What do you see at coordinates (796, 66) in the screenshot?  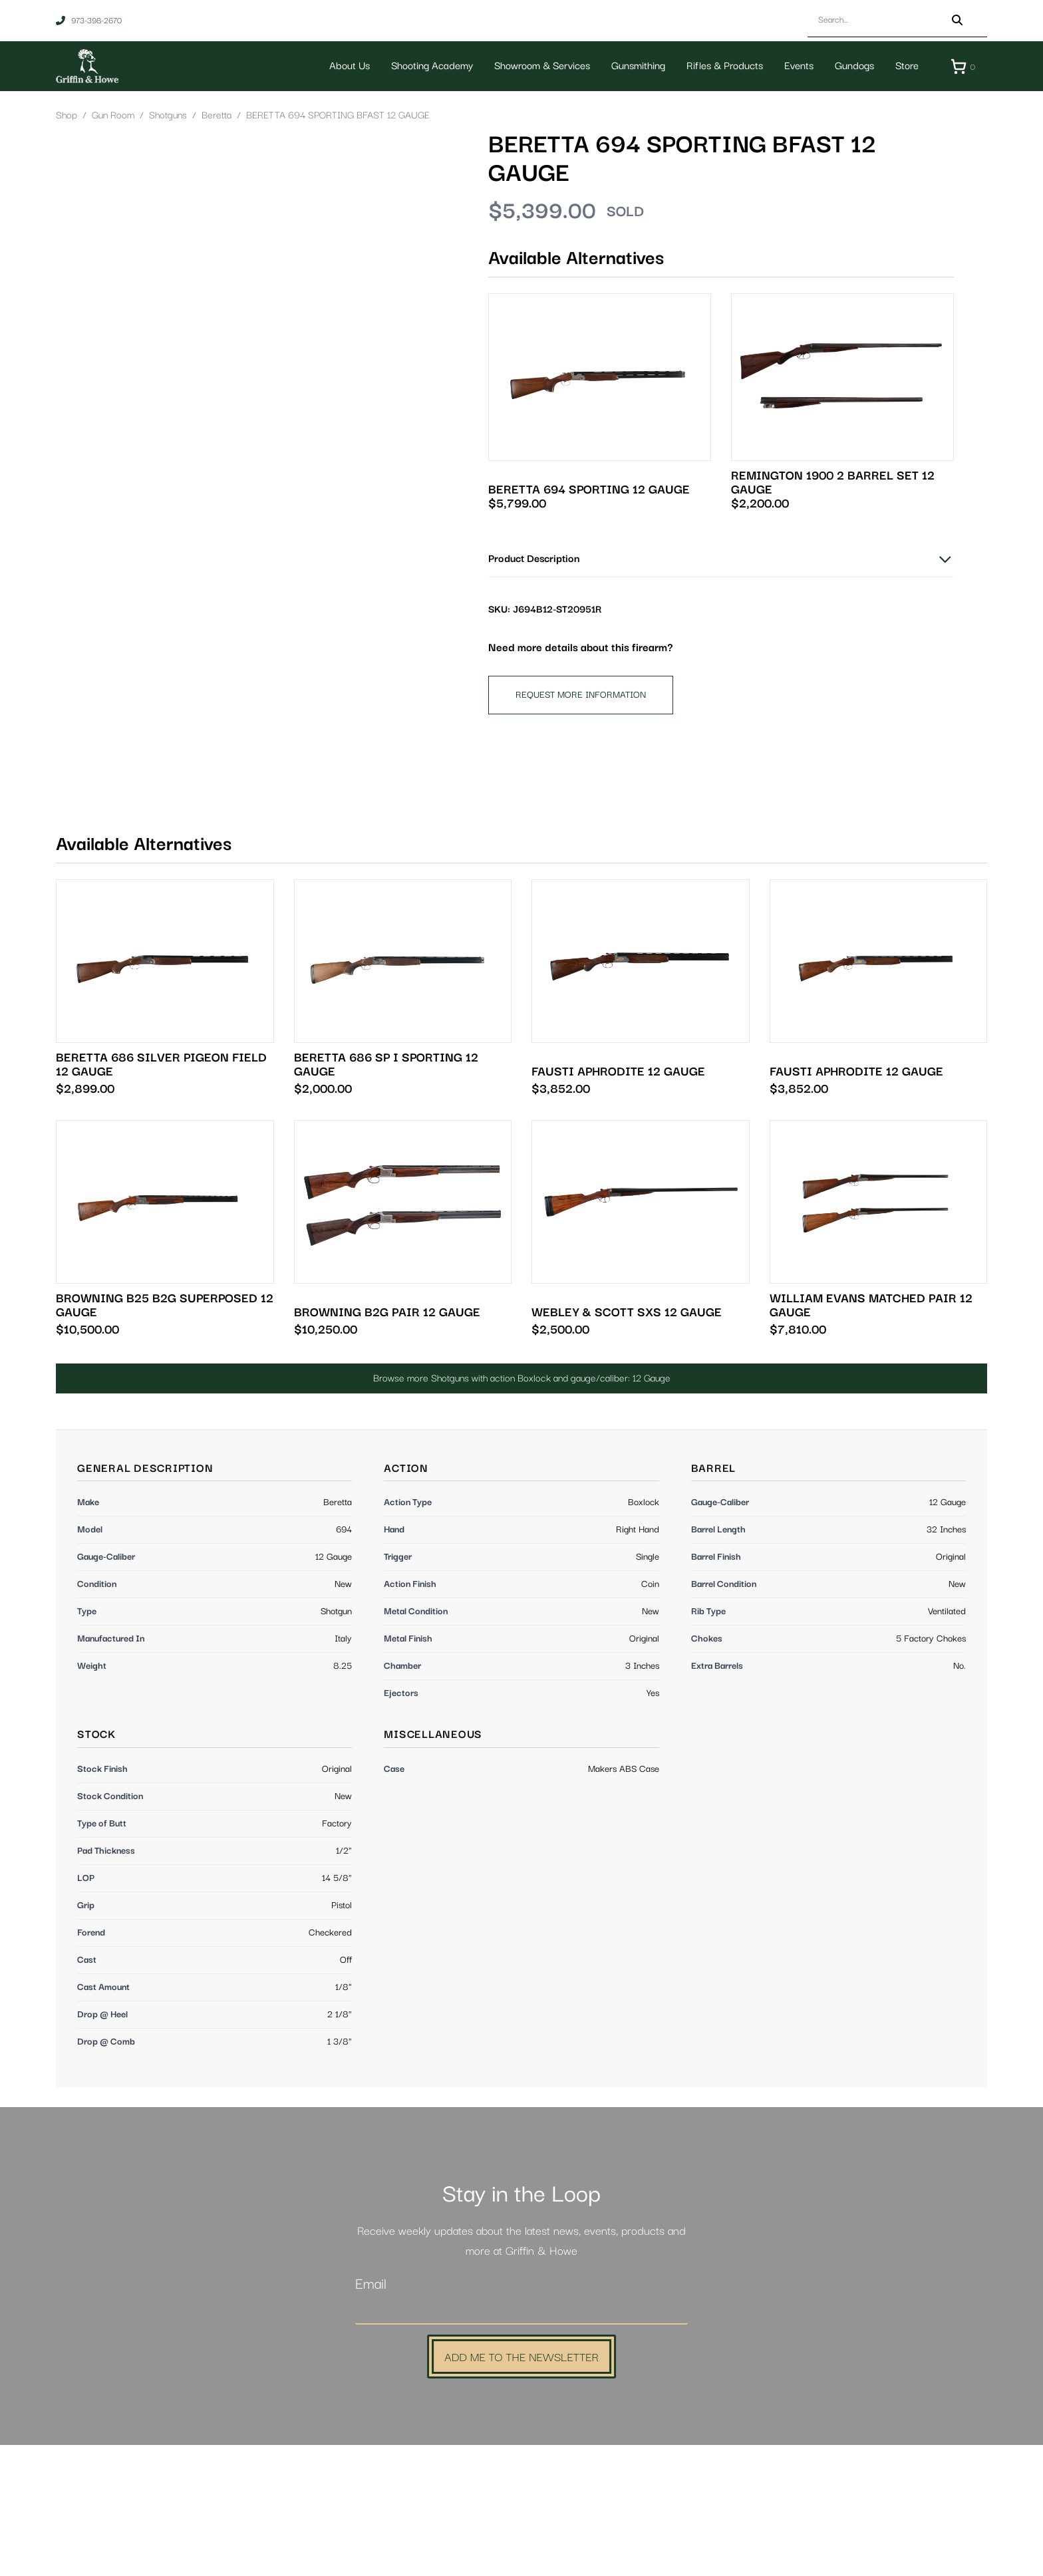 I see `Events` at bounding box center [796, 66].